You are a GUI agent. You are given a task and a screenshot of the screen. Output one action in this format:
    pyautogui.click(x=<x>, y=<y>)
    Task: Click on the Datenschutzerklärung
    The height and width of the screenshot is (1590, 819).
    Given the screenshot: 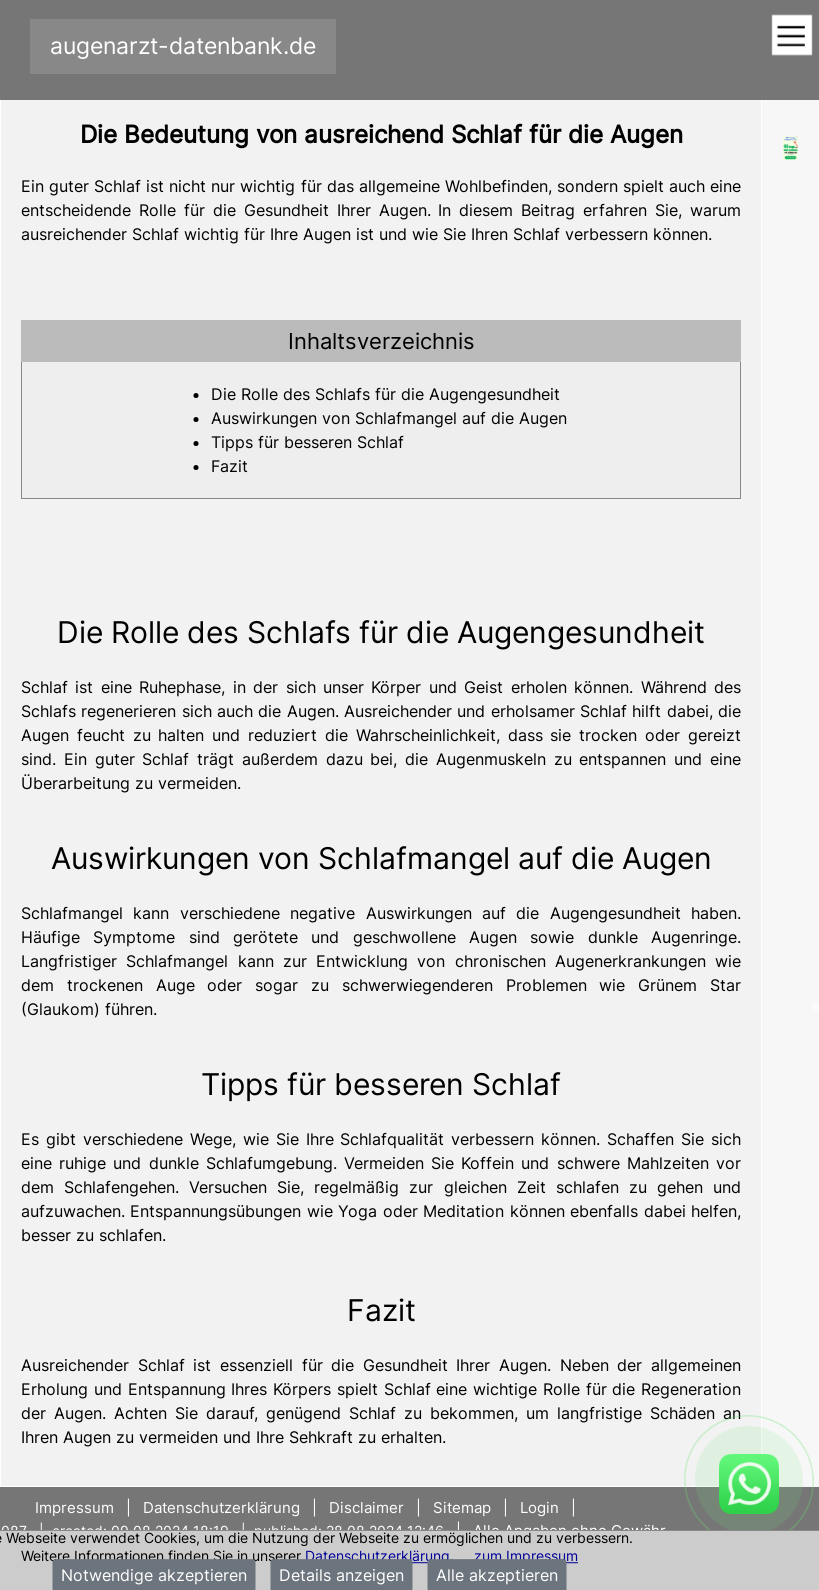 What is the action you would take?
    pyautogui.click(x=377, y=1555)
    